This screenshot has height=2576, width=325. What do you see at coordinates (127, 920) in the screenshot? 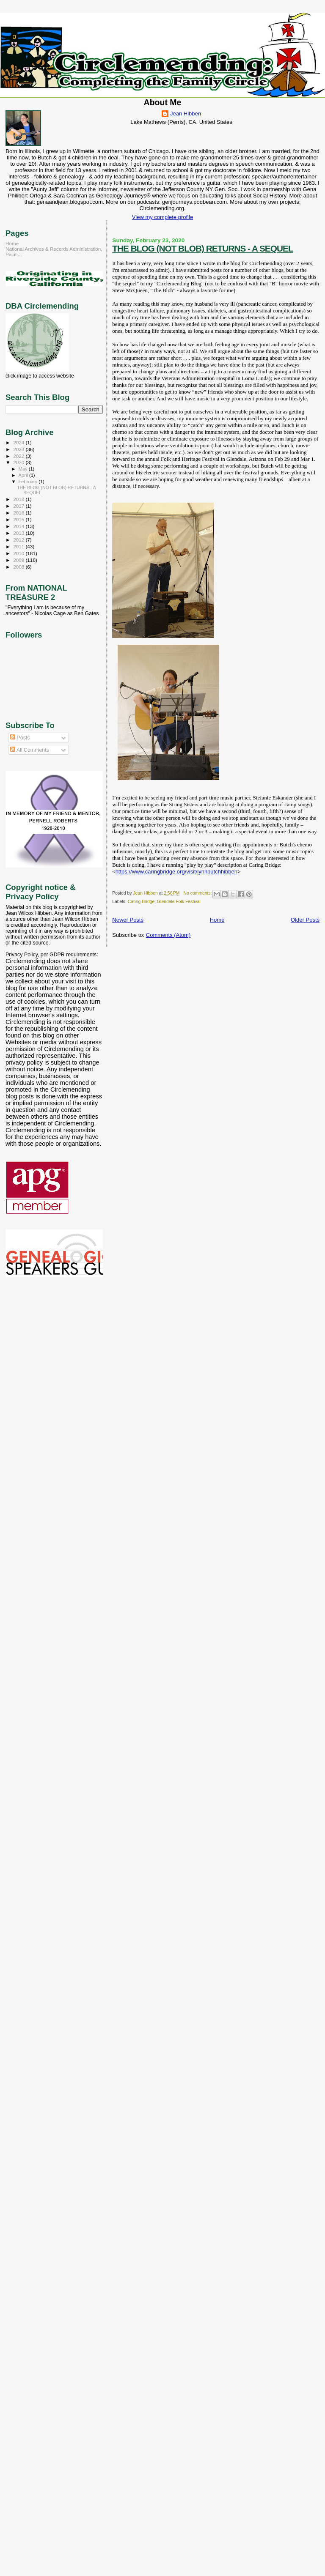
I see `Newer Posts` at bounding box center [127, 920].